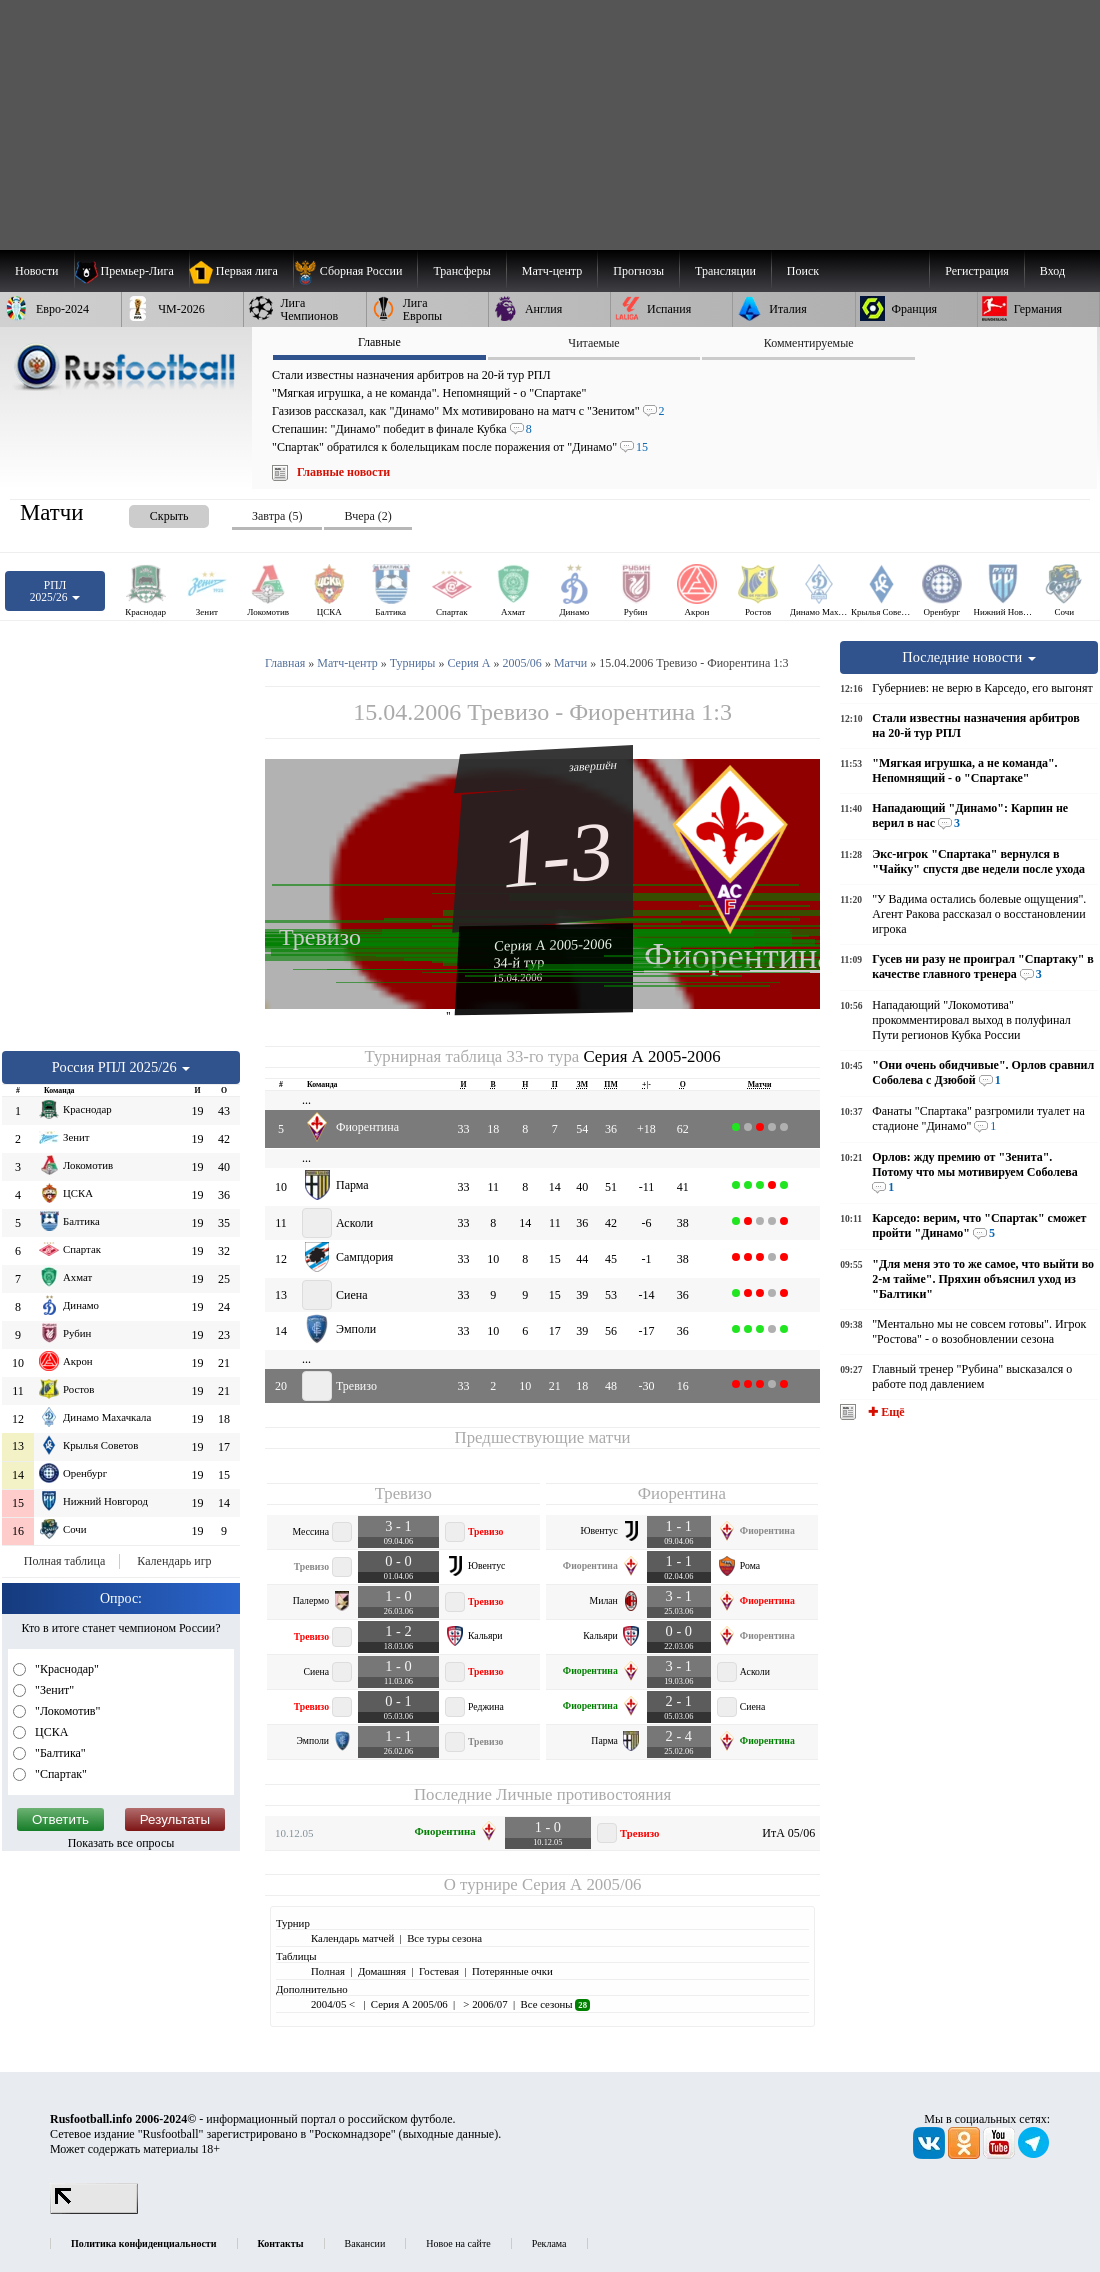 This screenshot has height=2272, width=1100. What do you see at coordinates (1052, 271) in the screenshot?
I see `Вход [menuitem]` at bounding box center [1052, 271].